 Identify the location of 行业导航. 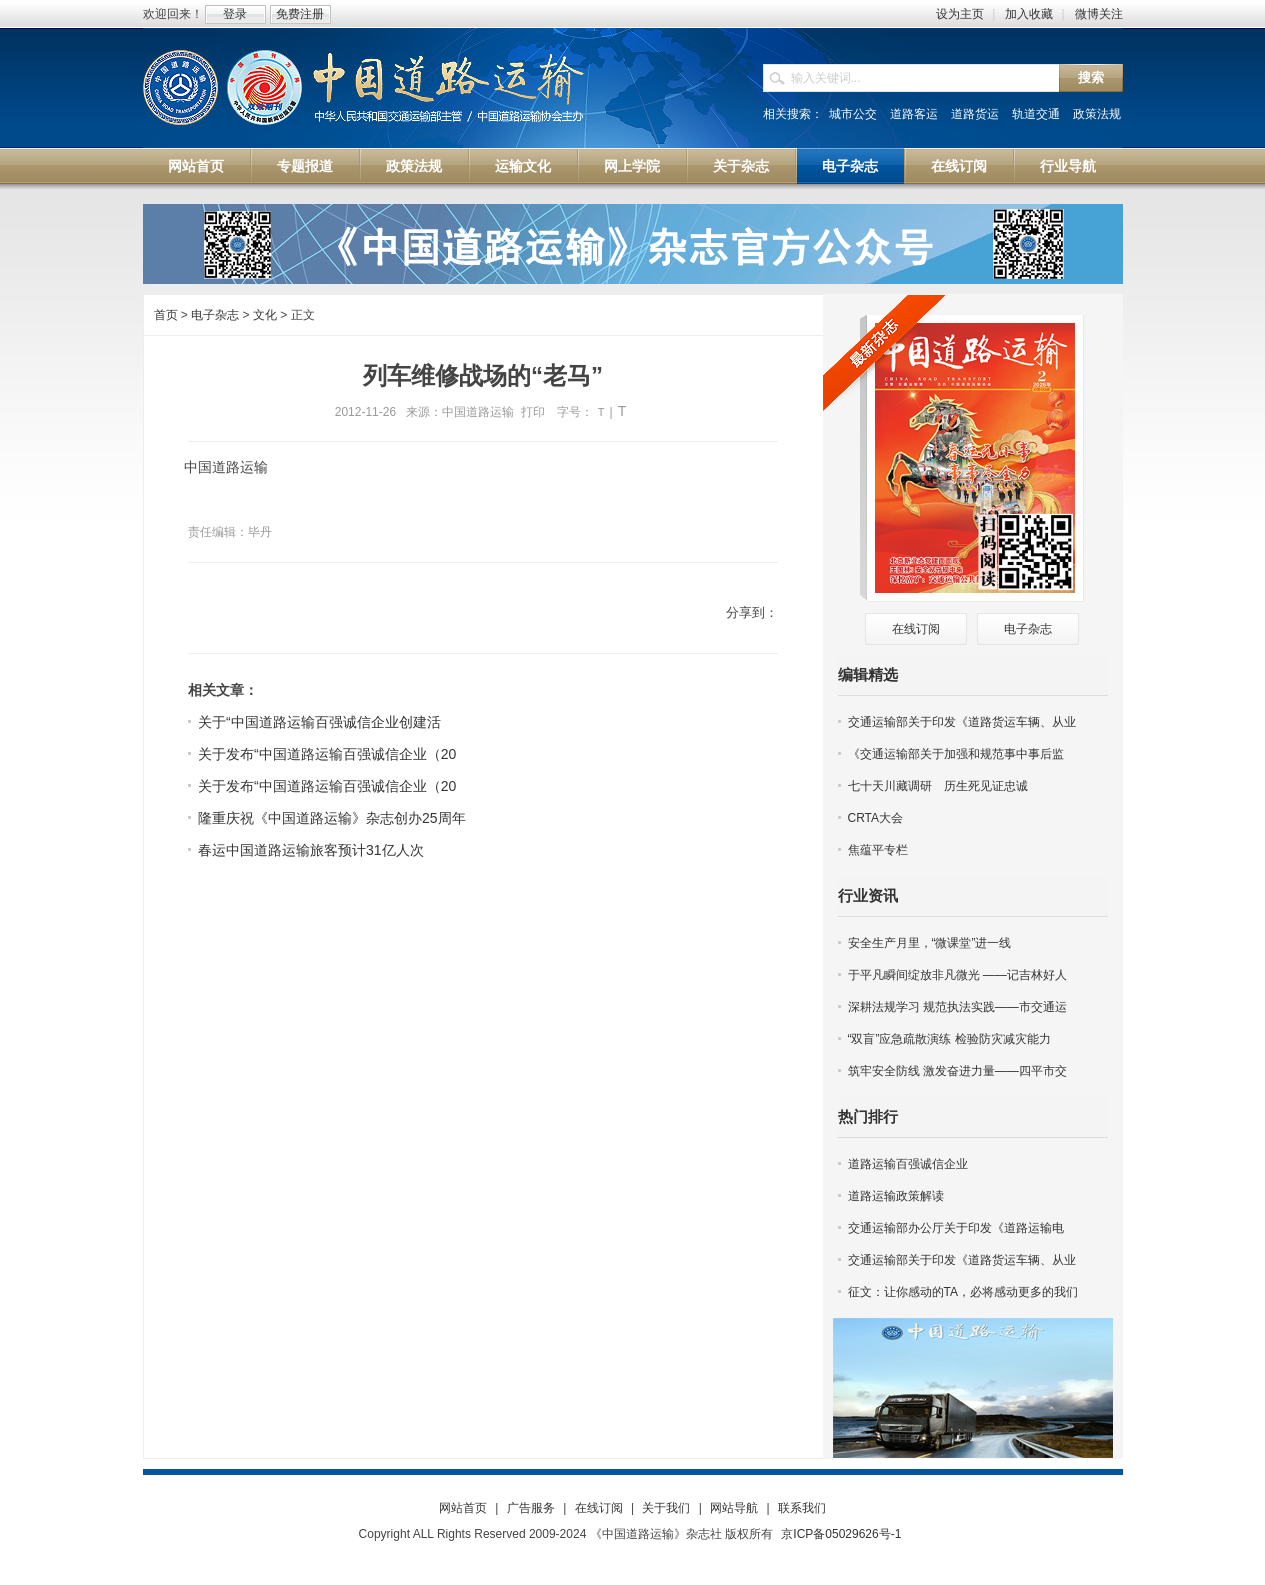
(1068, 166).